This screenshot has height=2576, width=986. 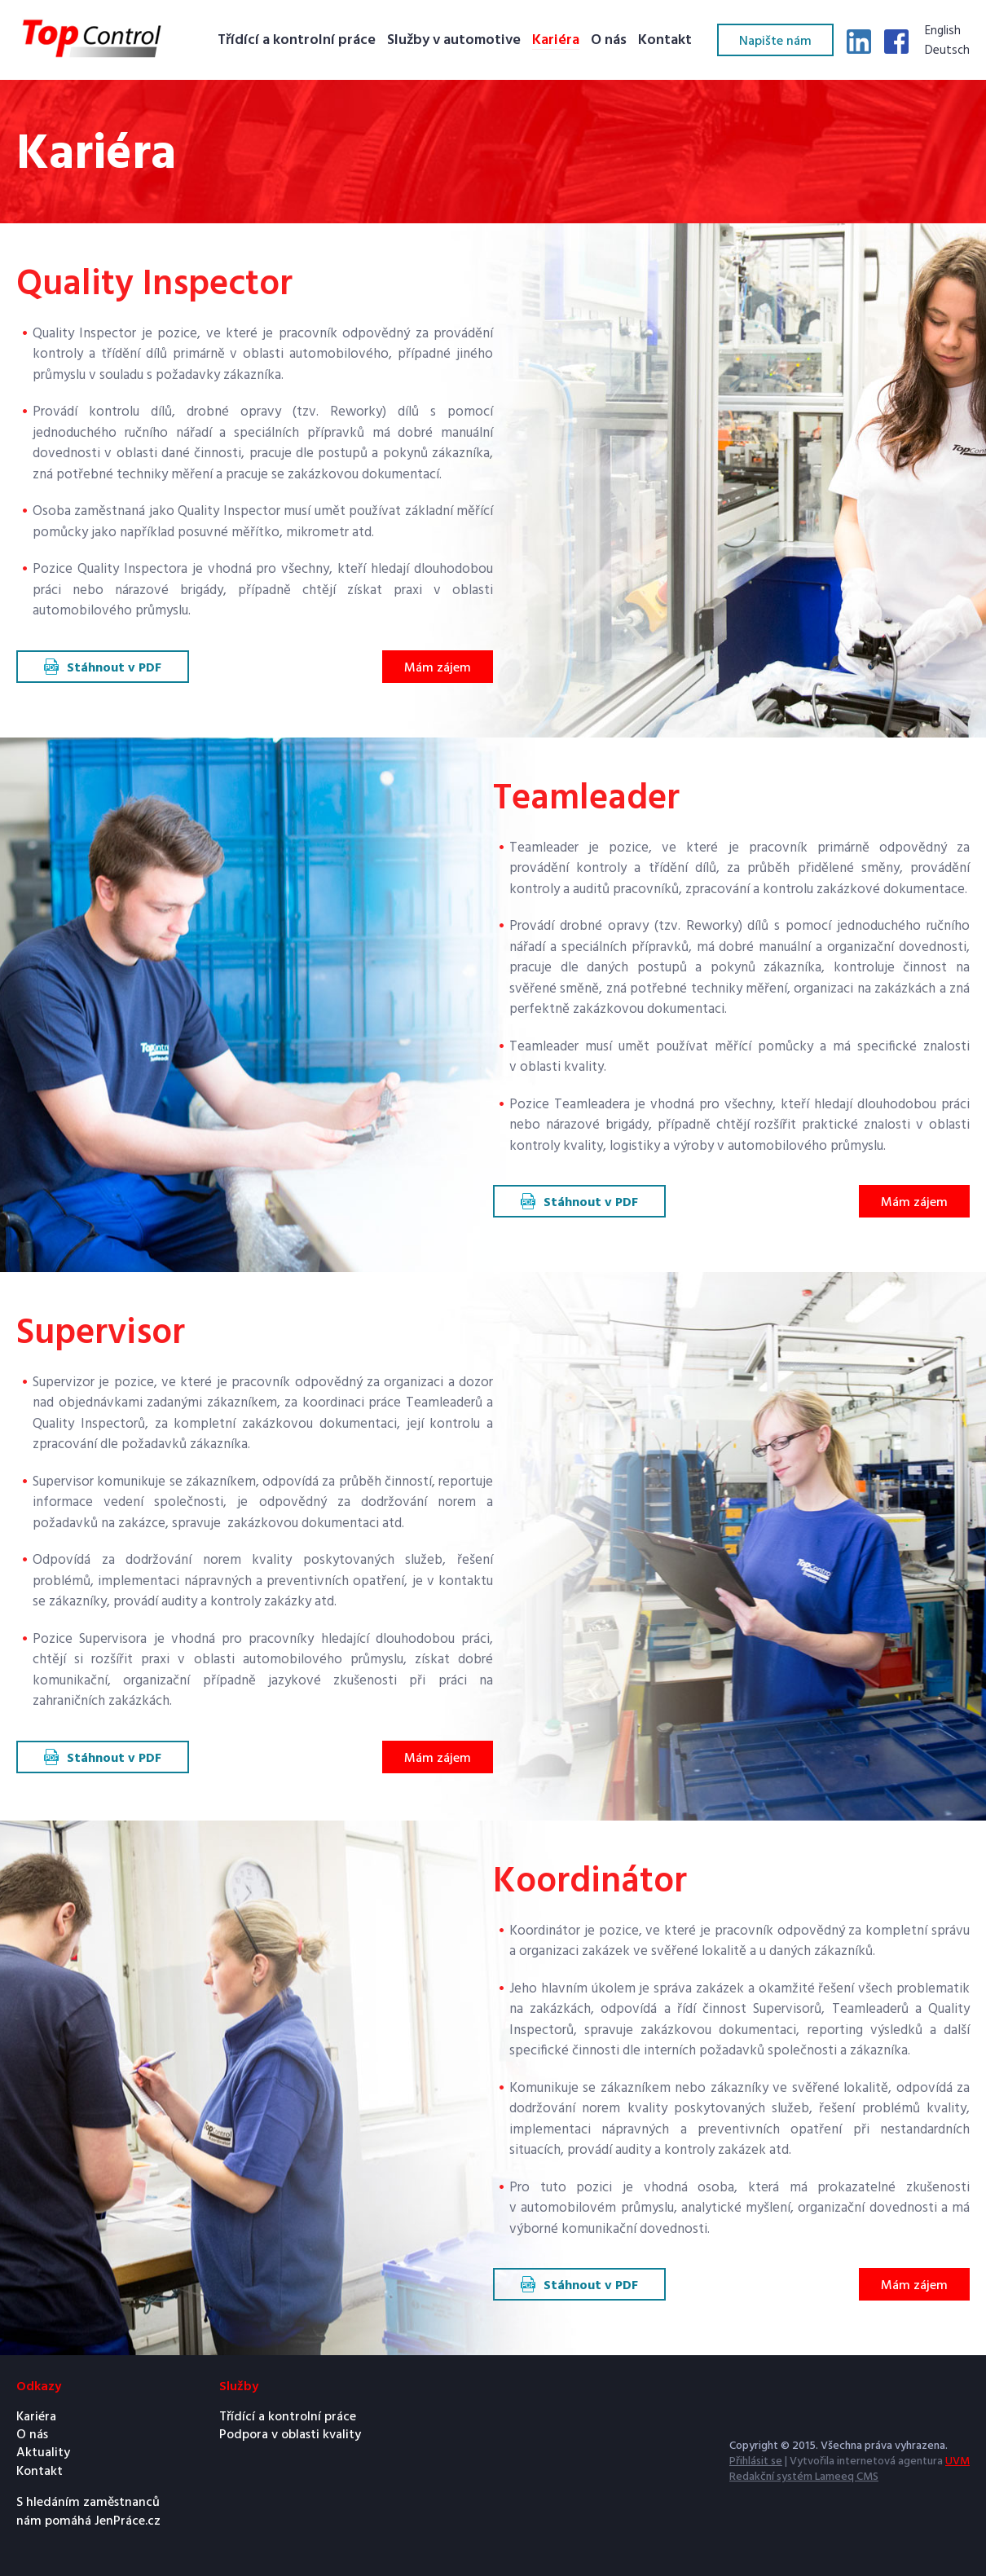 I want to click on Podpora v oblasti kvality, so click(x=290, y=2435).